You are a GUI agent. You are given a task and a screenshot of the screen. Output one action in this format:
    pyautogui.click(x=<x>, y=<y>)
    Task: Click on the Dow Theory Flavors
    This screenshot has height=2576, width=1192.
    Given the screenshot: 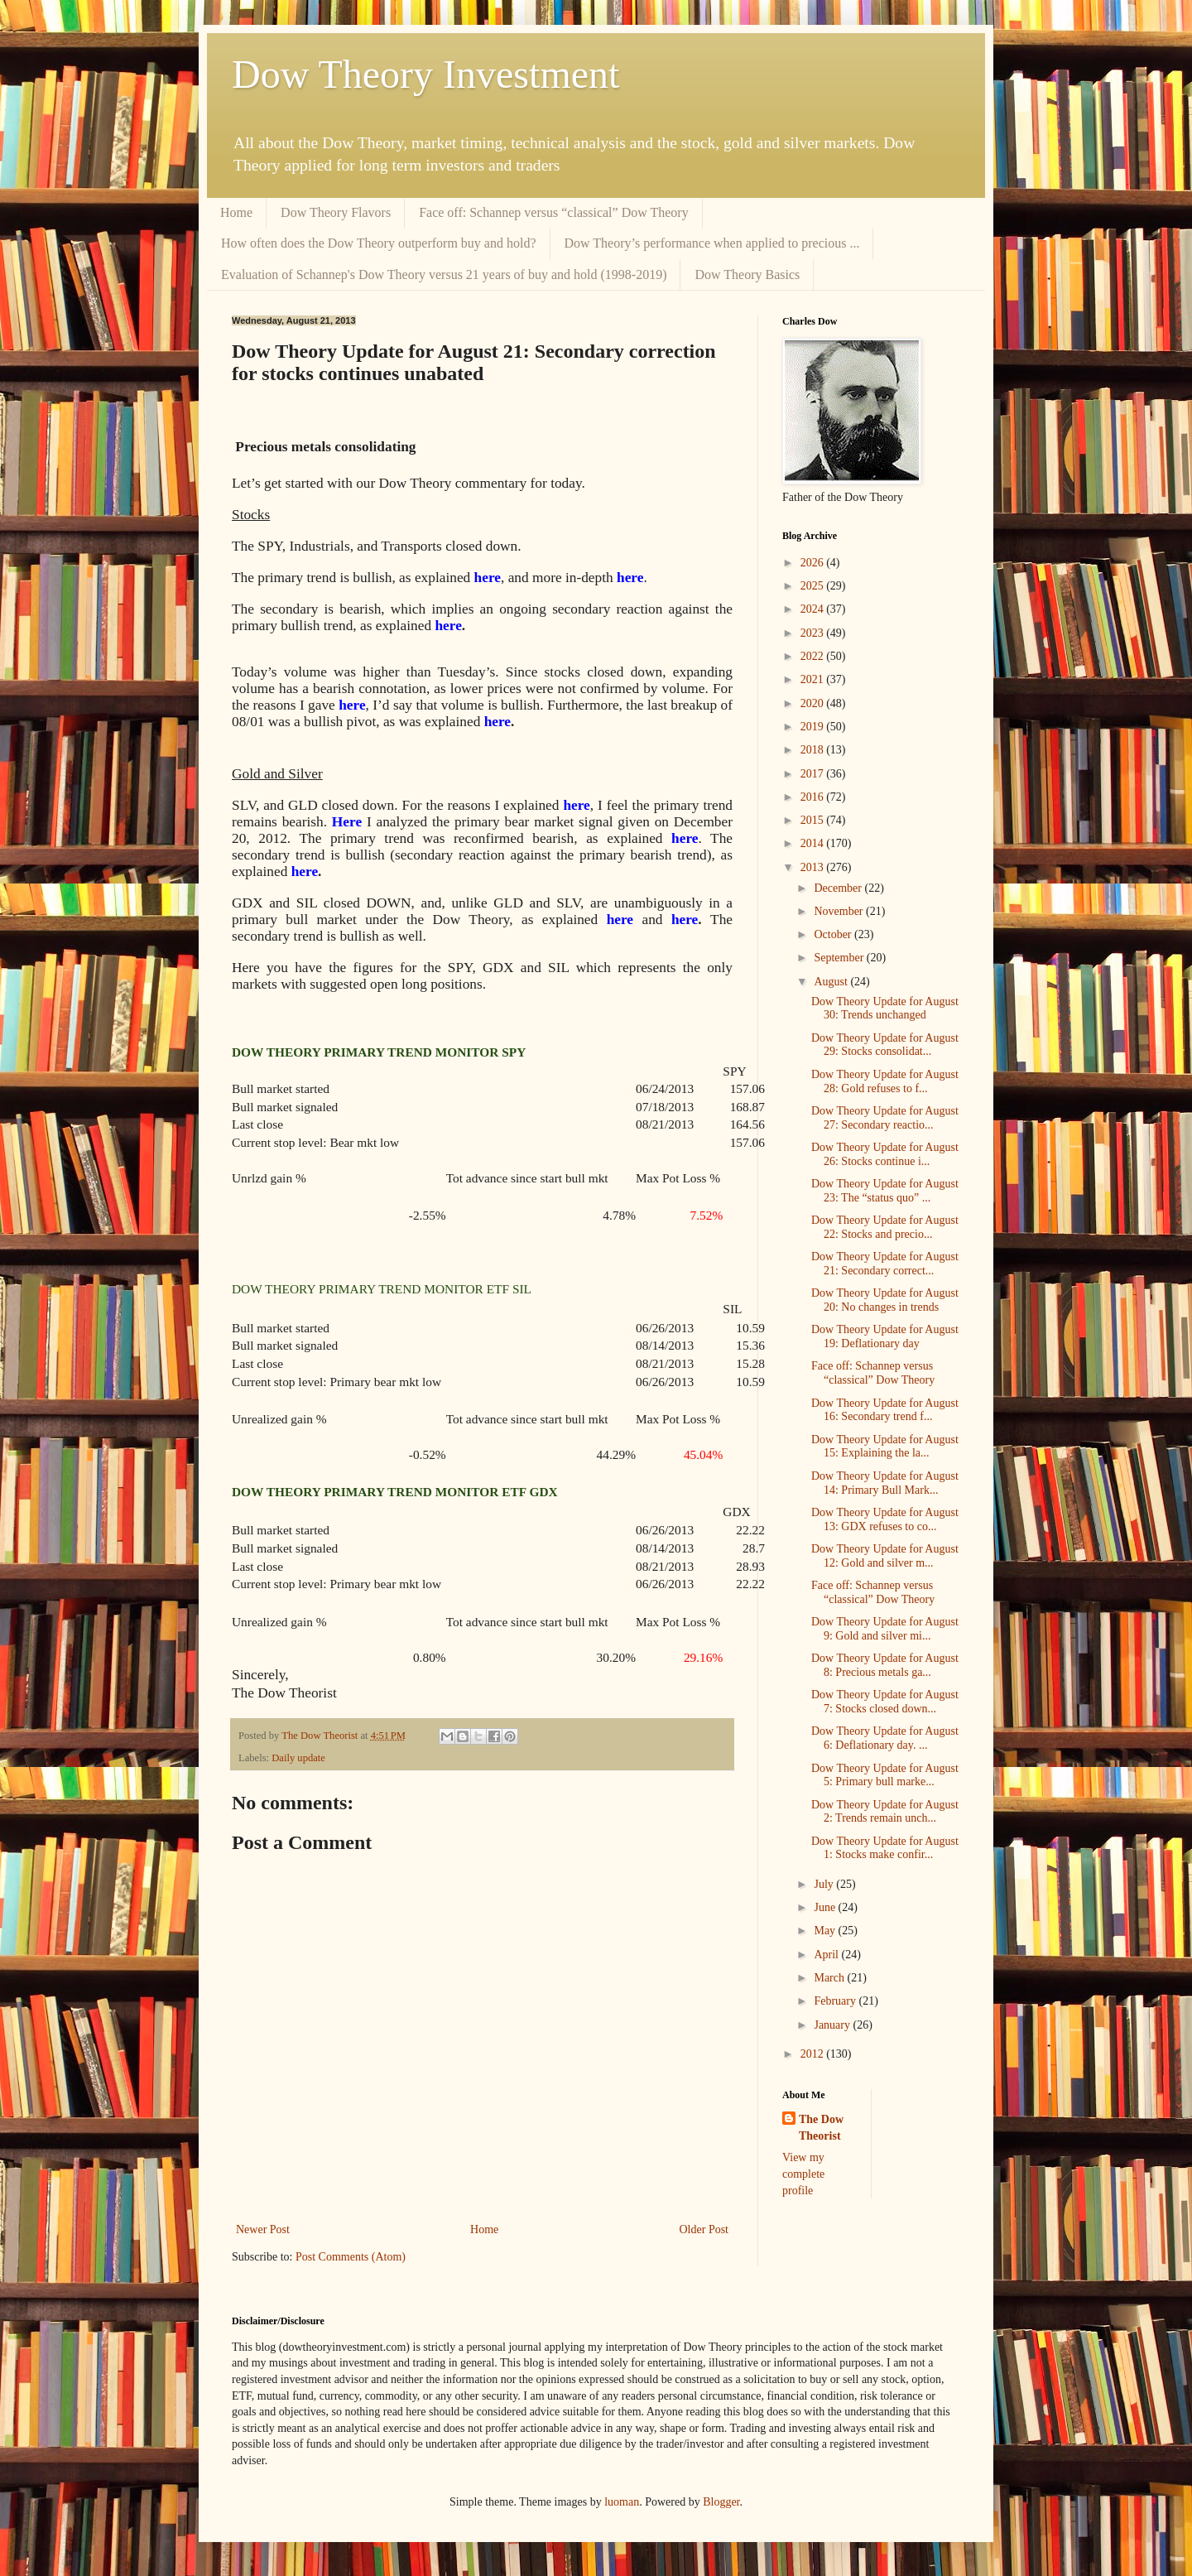 What is the action you would take?
    pyautogui.click(x=336, y=212)
    